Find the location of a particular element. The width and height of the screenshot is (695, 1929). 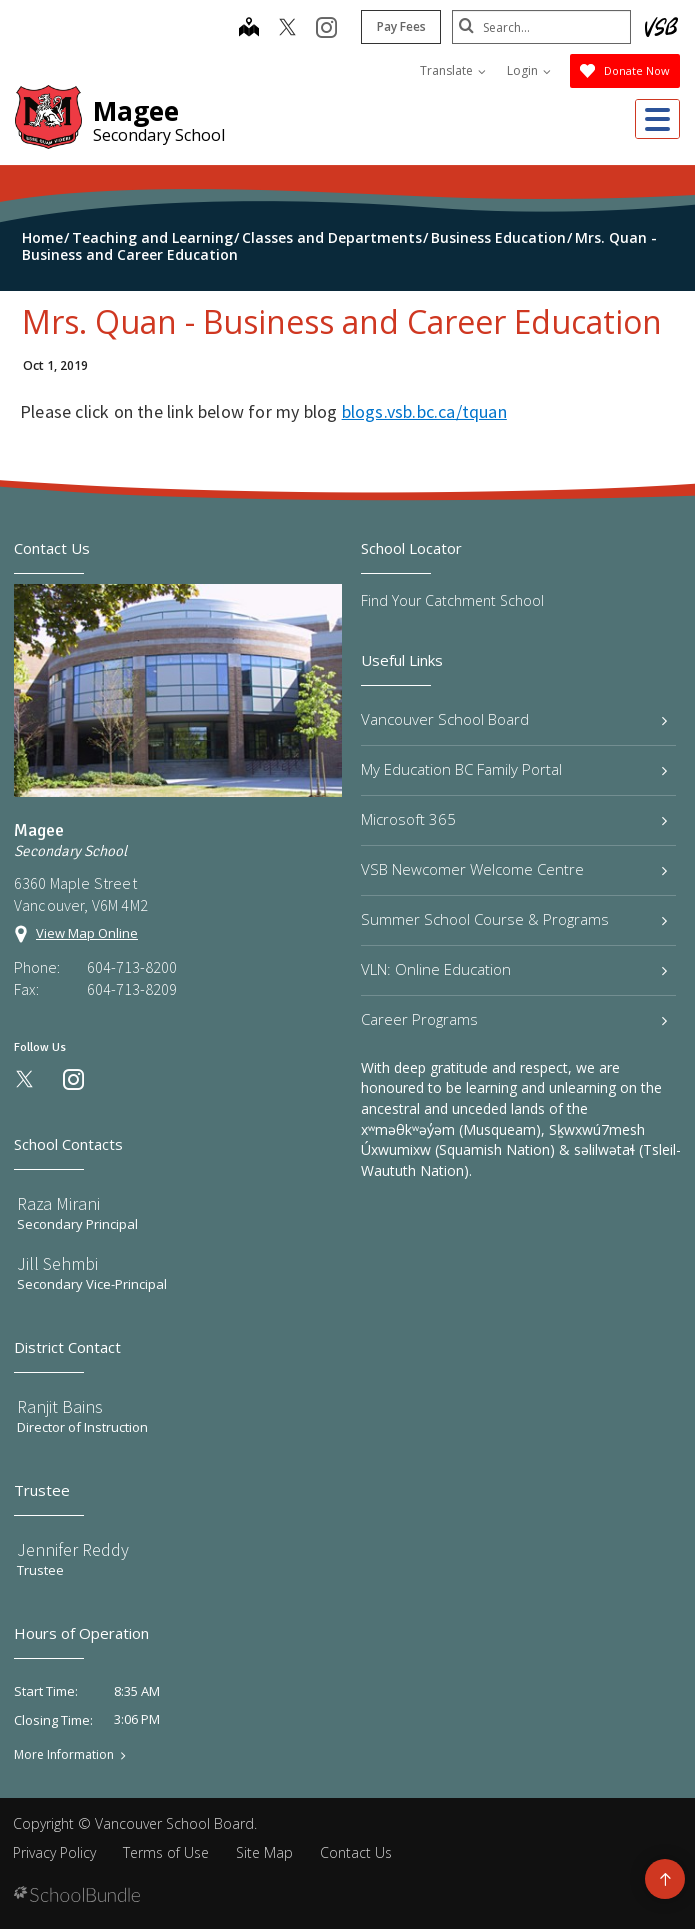

Career Programs is located at coordinates (514, 1019).